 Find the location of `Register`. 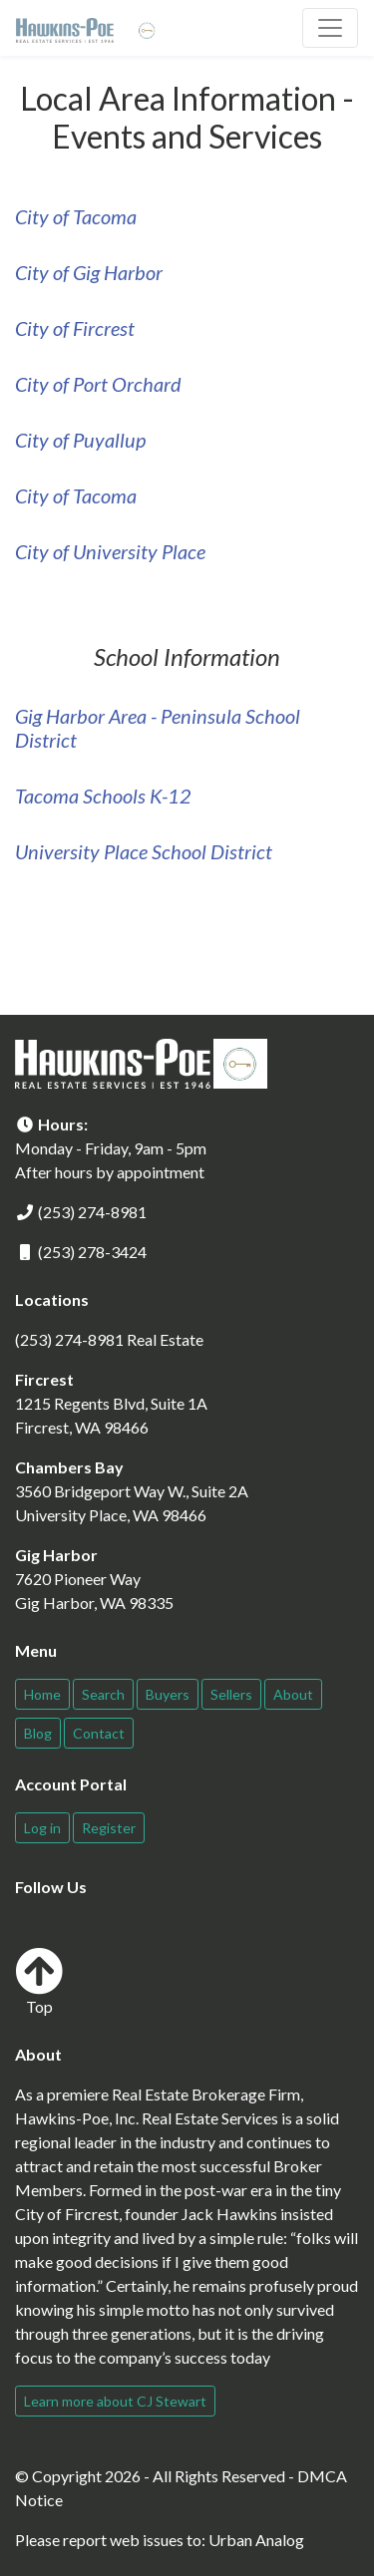

Register is located at coordinates (109, 1827).